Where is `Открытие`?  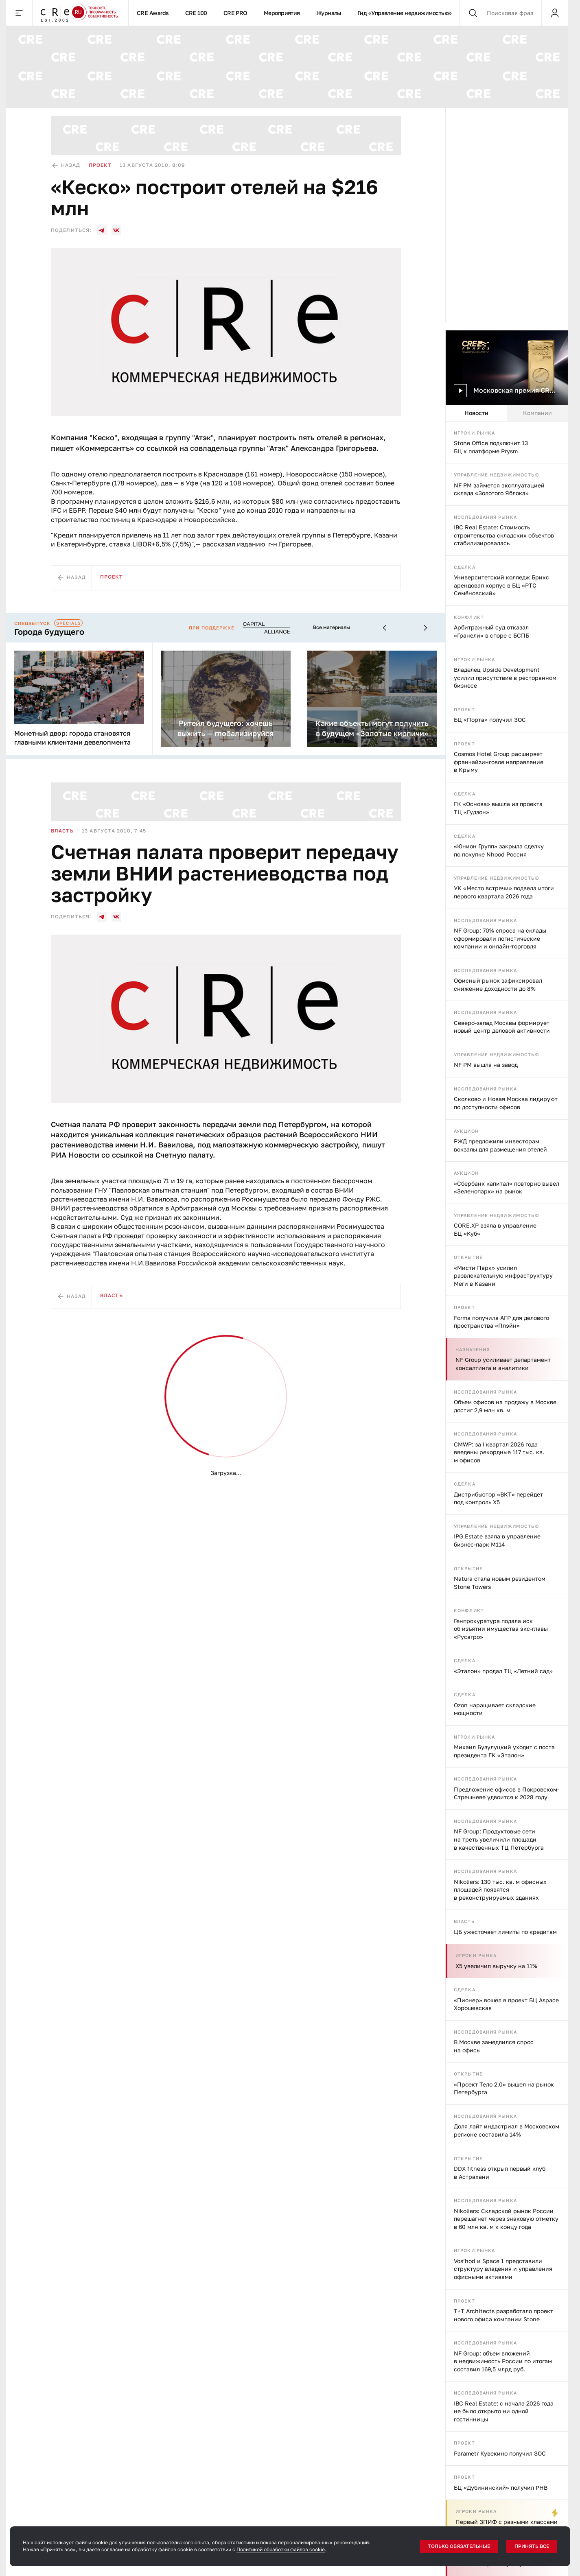 Открытие is located at coordinates (468, 1257).